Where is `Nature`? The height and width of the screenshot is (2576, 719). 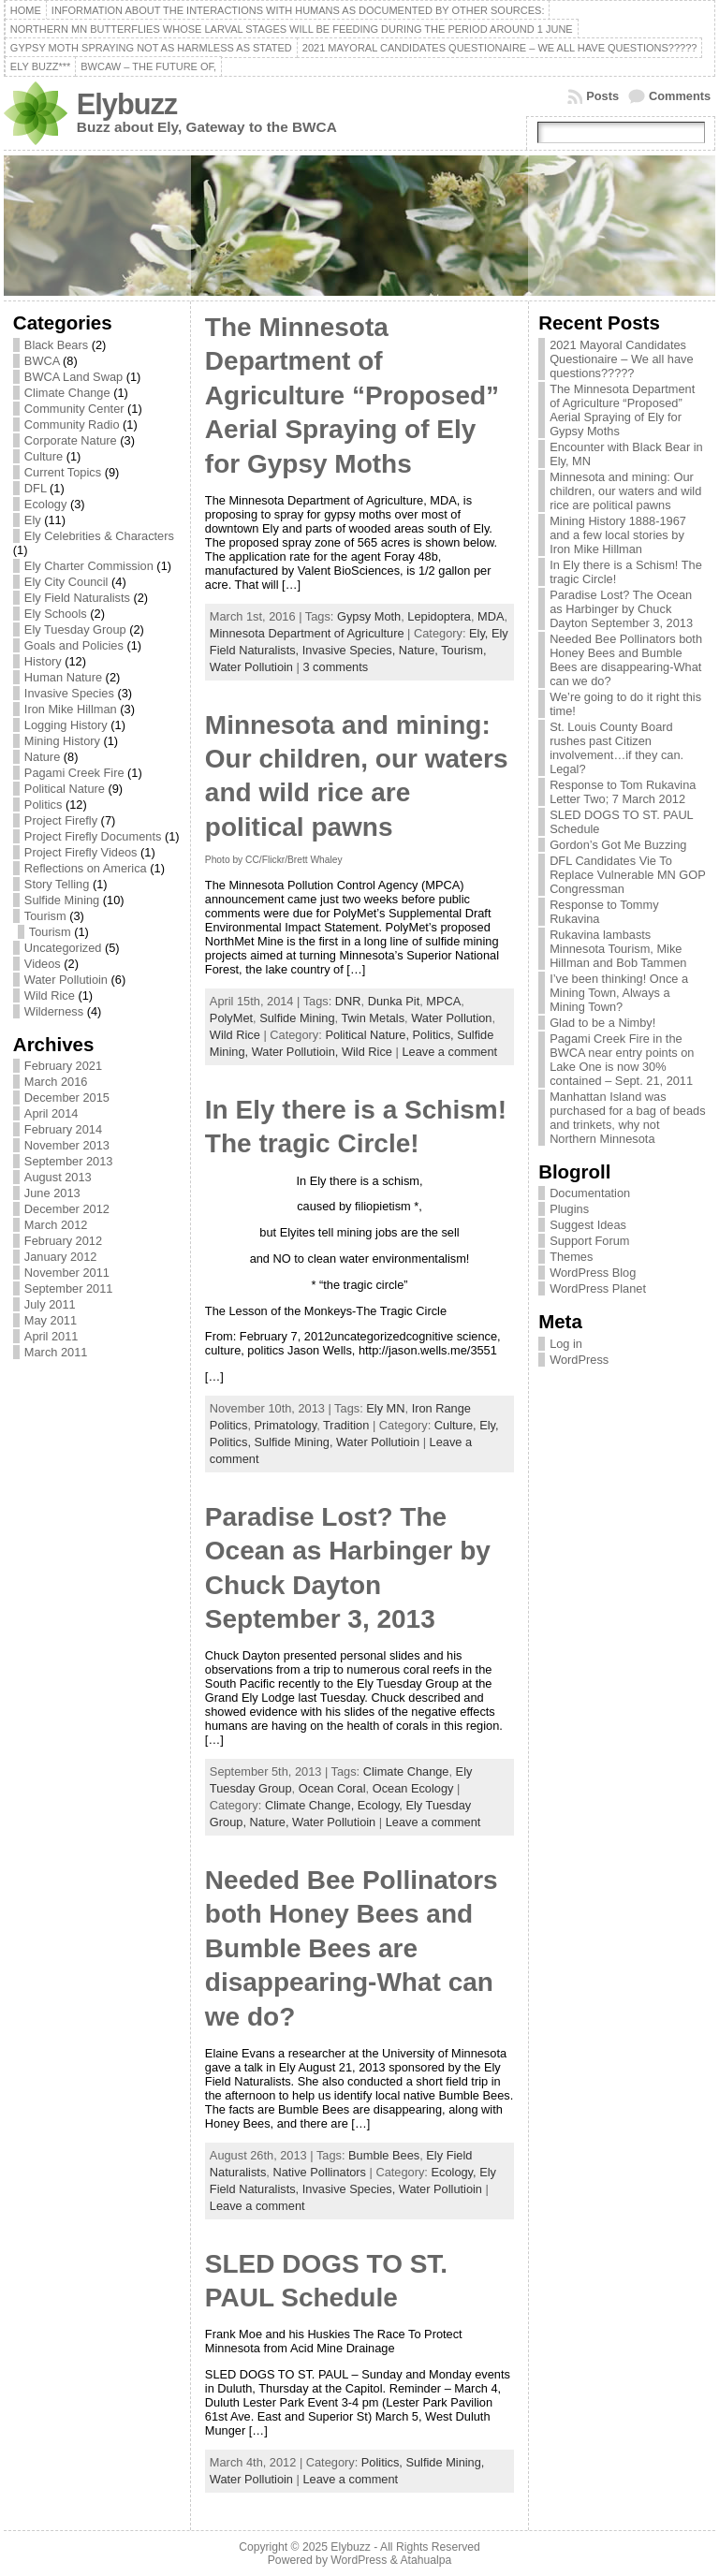
Nature is located at coordinates (42, 757).